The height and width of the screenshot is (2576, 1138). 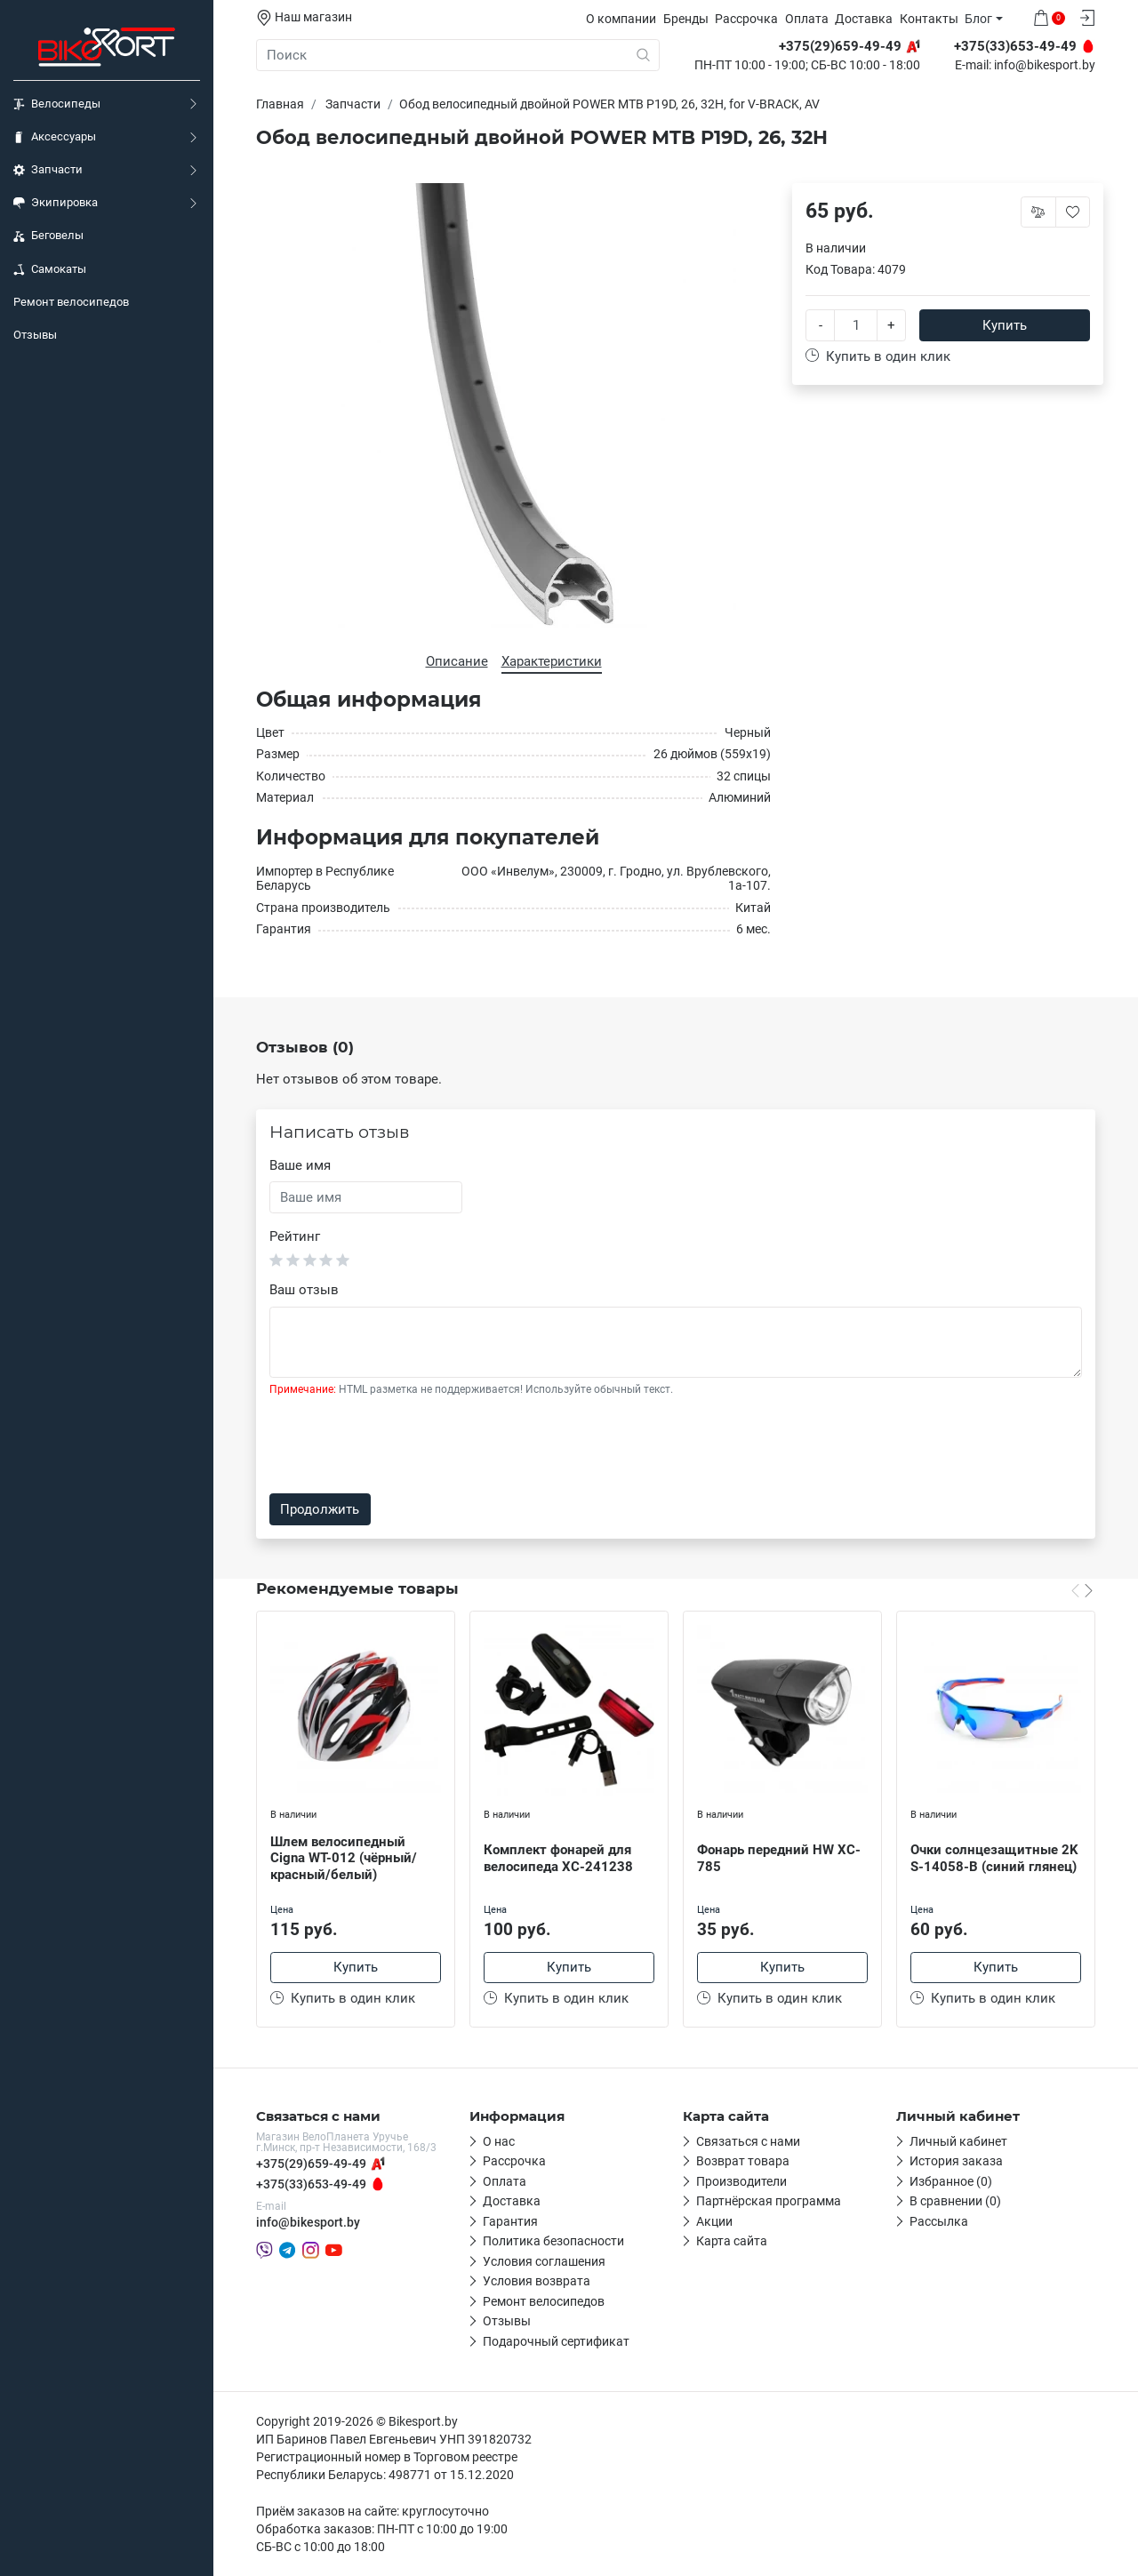 I want to click on Оплата, so click(x=807, y=19).